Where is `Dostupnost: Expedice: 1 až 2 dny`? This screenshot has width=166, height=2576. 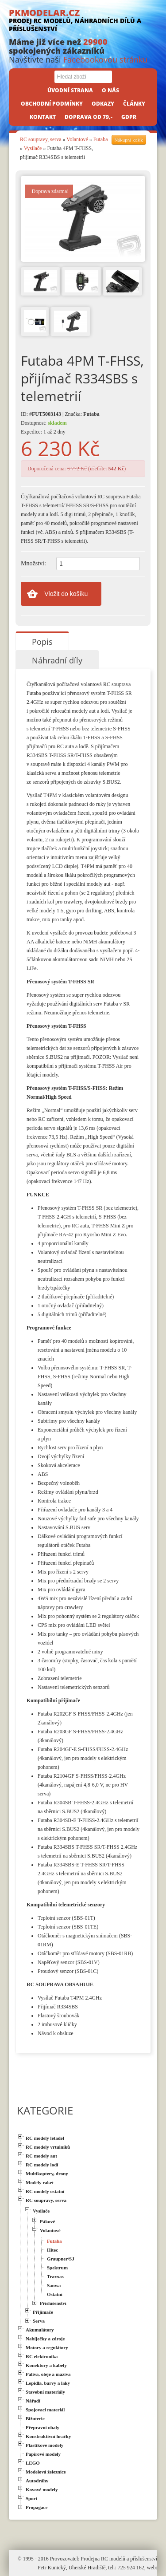 Dostupnost: Expedice: 1 až 2 dny is located at coordinates (44, 427).